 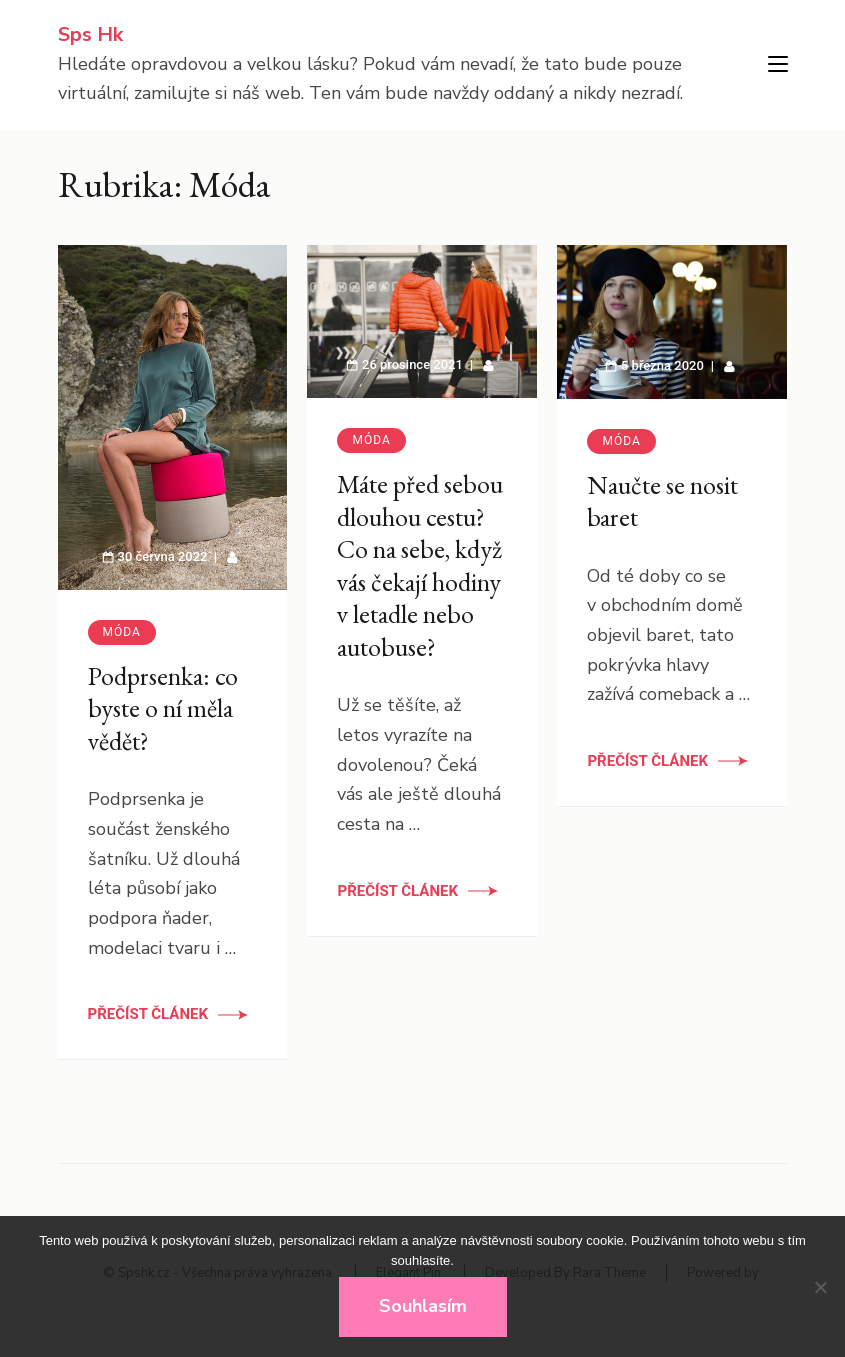 I want to click on Máte před sebou dlouhou cestu? Co na sebe, když vás čekají hodiny v letadle nebo autobuse?, so click(x=420, y=565).